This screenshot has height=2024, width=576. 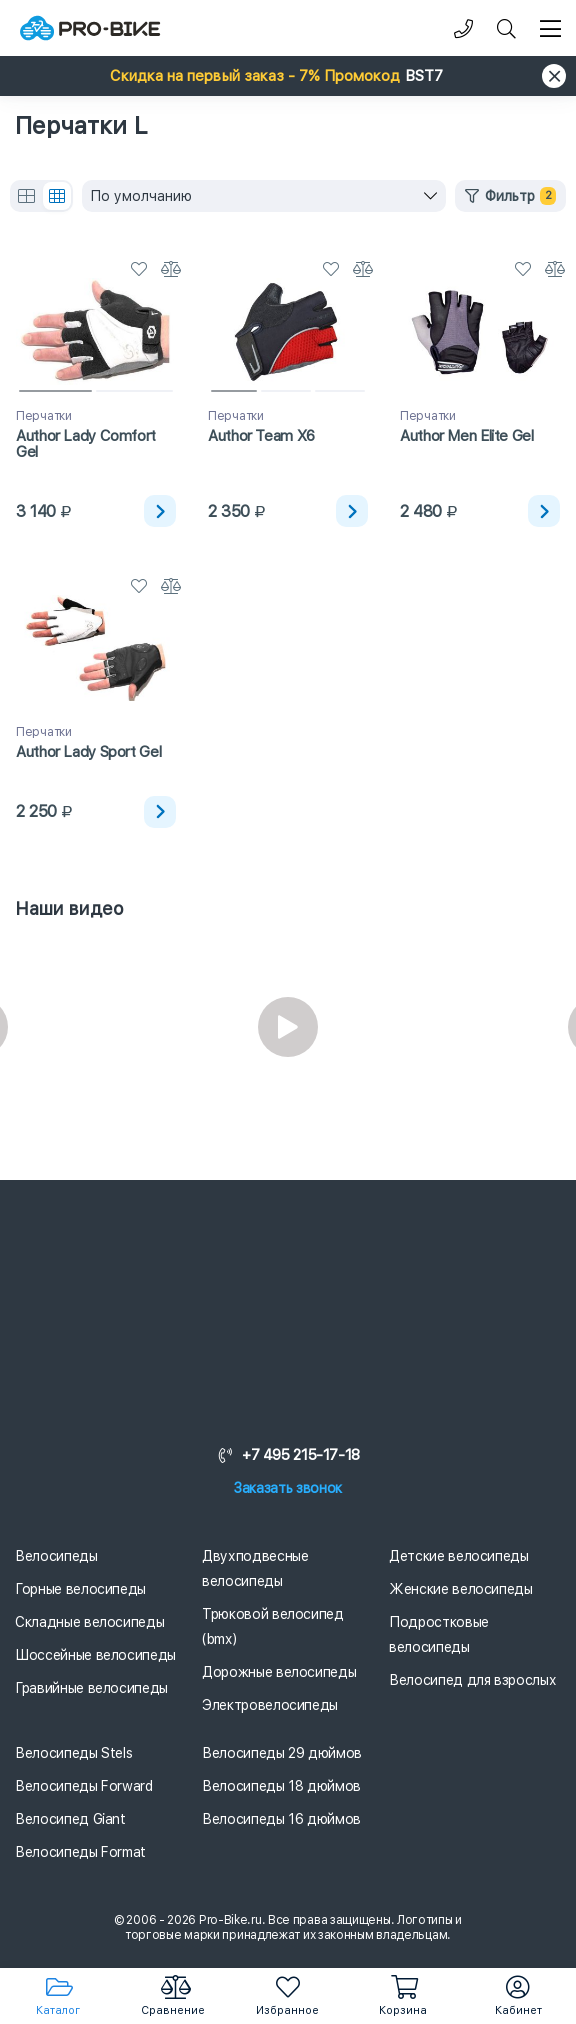 I want to click on [Логотип], so click(x=90, y=28).